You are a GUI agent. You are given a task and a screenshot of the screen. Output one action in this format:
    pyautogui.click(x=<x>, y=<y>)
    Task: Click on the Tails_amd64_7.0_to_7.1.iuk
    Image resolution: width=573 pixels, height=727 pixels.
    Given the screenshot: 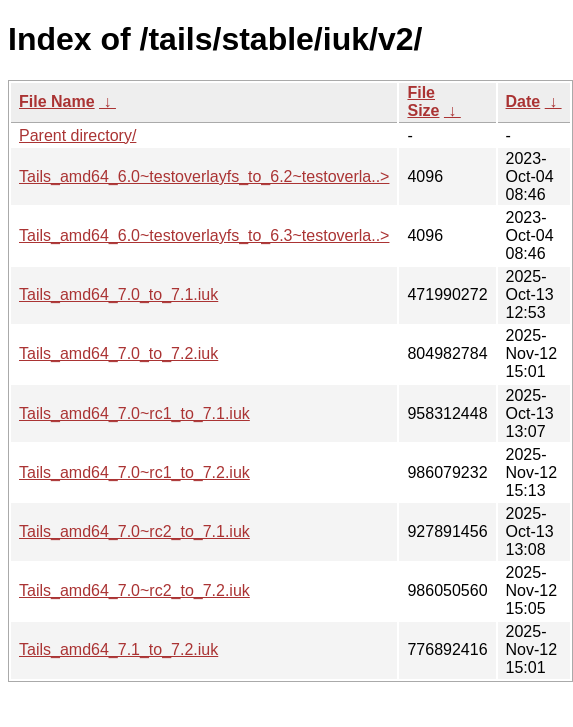 What is the action you would take?
    pyautogui.click(x=118, y=294)
    